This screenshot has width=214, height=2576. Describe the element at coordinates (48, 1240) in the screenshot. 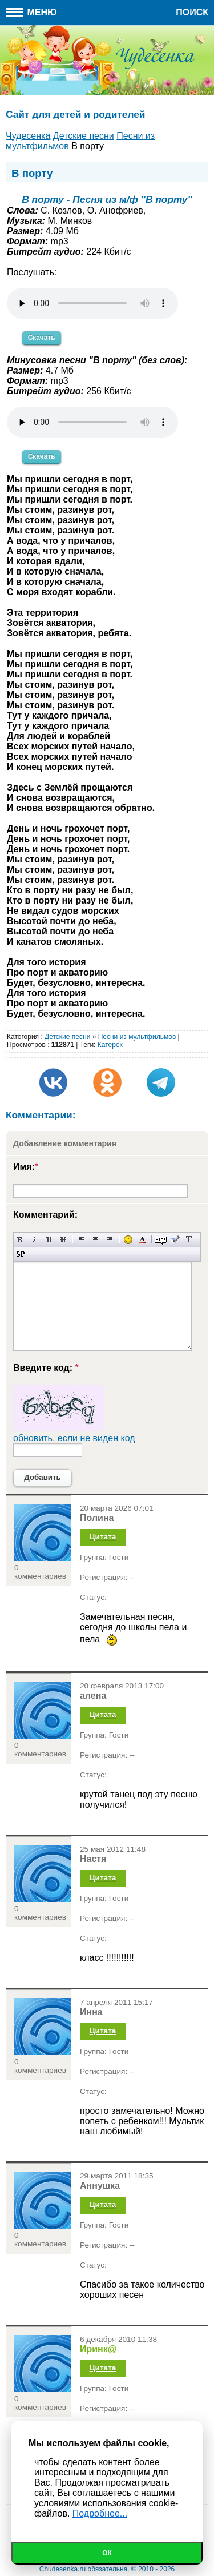

I see `Подчеркнутый текст` at that location.